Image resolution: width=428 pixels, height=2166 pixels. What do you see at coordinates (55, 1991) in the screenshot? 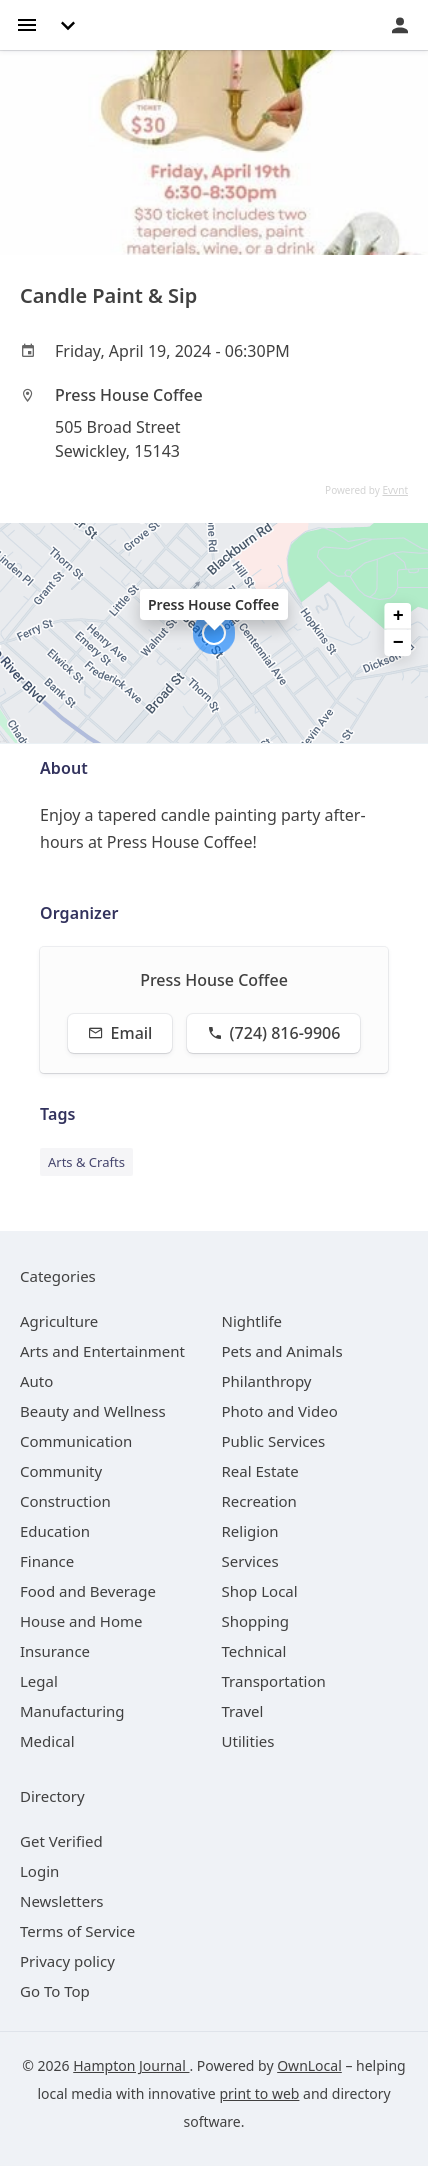
I see `Go To Top` at bounding box center [55, 1991].